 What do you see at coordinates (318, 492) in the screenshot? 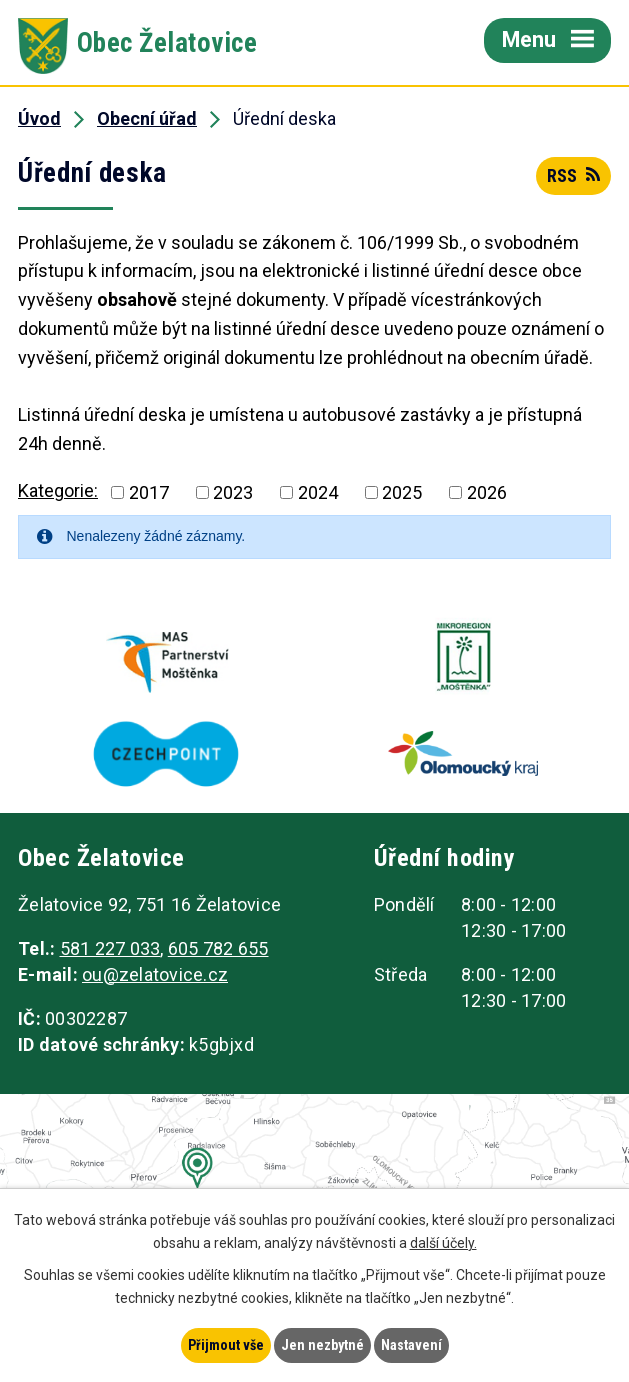
I see `2024` at bounding box center [318, 492].